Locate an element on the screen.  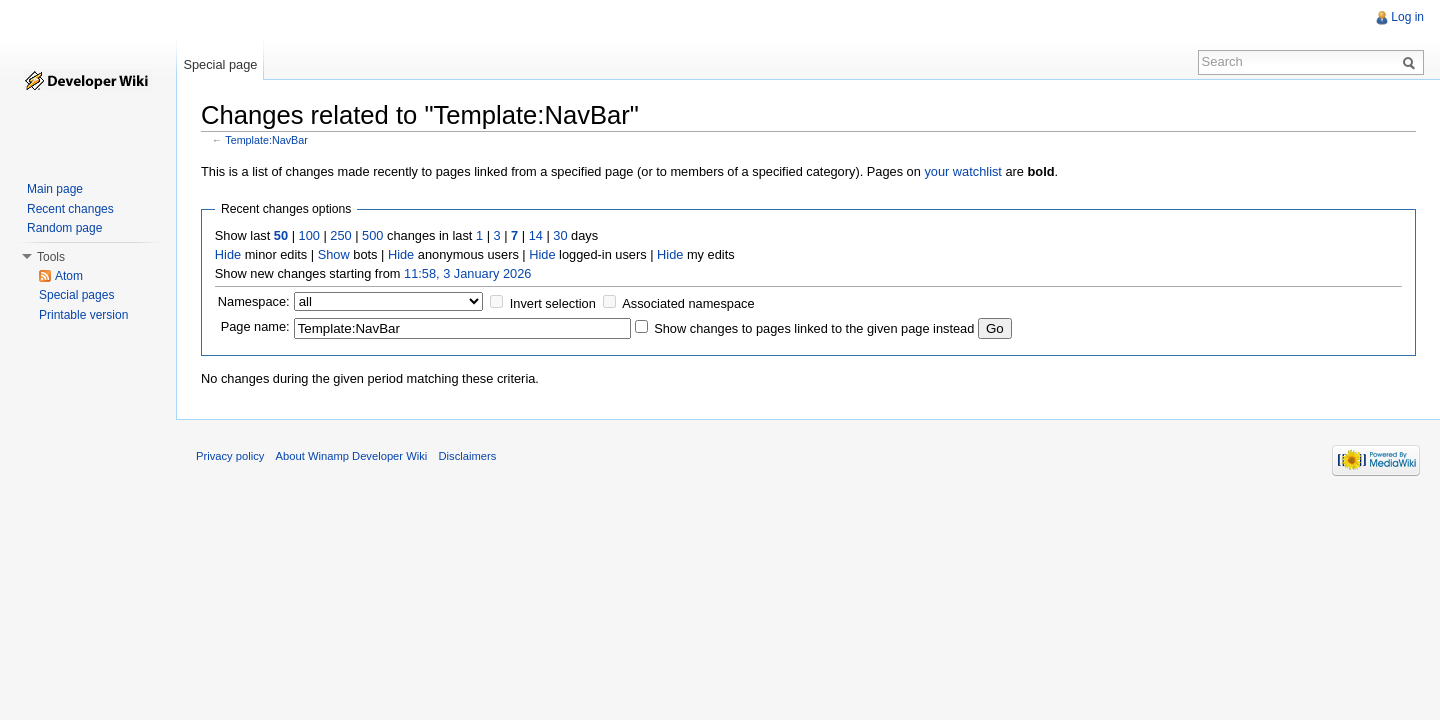
500 is located at coordinates (372, 235).